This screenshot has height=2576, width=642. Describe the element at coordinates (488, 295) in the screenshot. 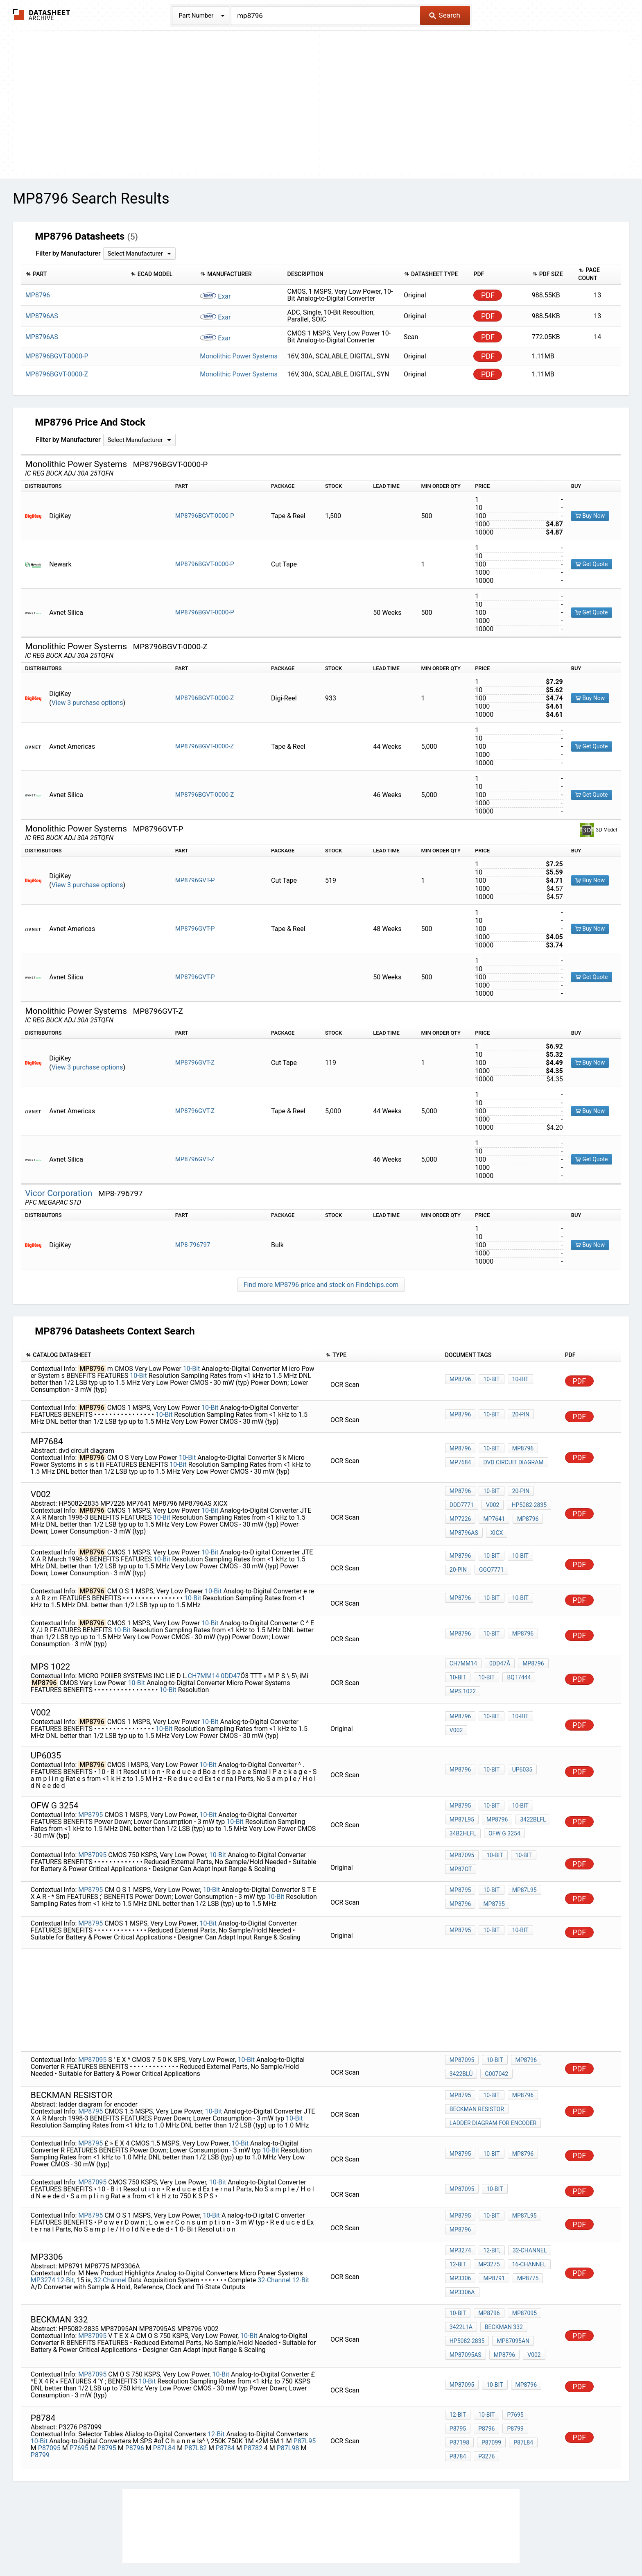

I see `PDF` at that location.